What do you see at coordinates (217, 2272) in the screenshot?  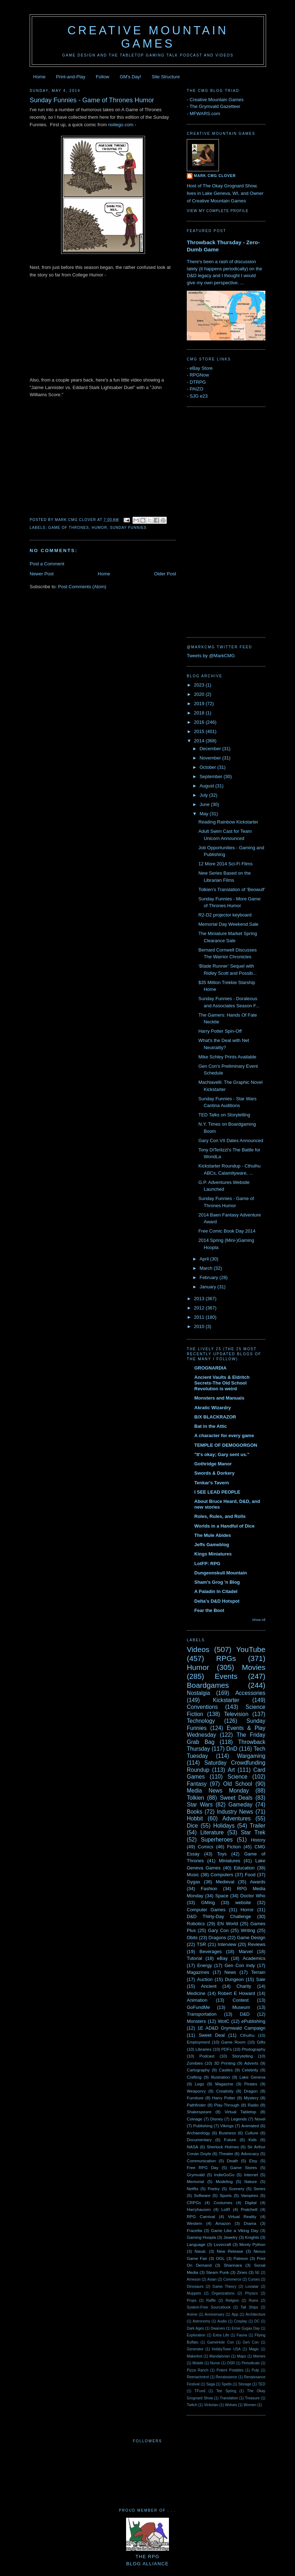 I see `Steam Punk` at bounding box center [217, 2272].